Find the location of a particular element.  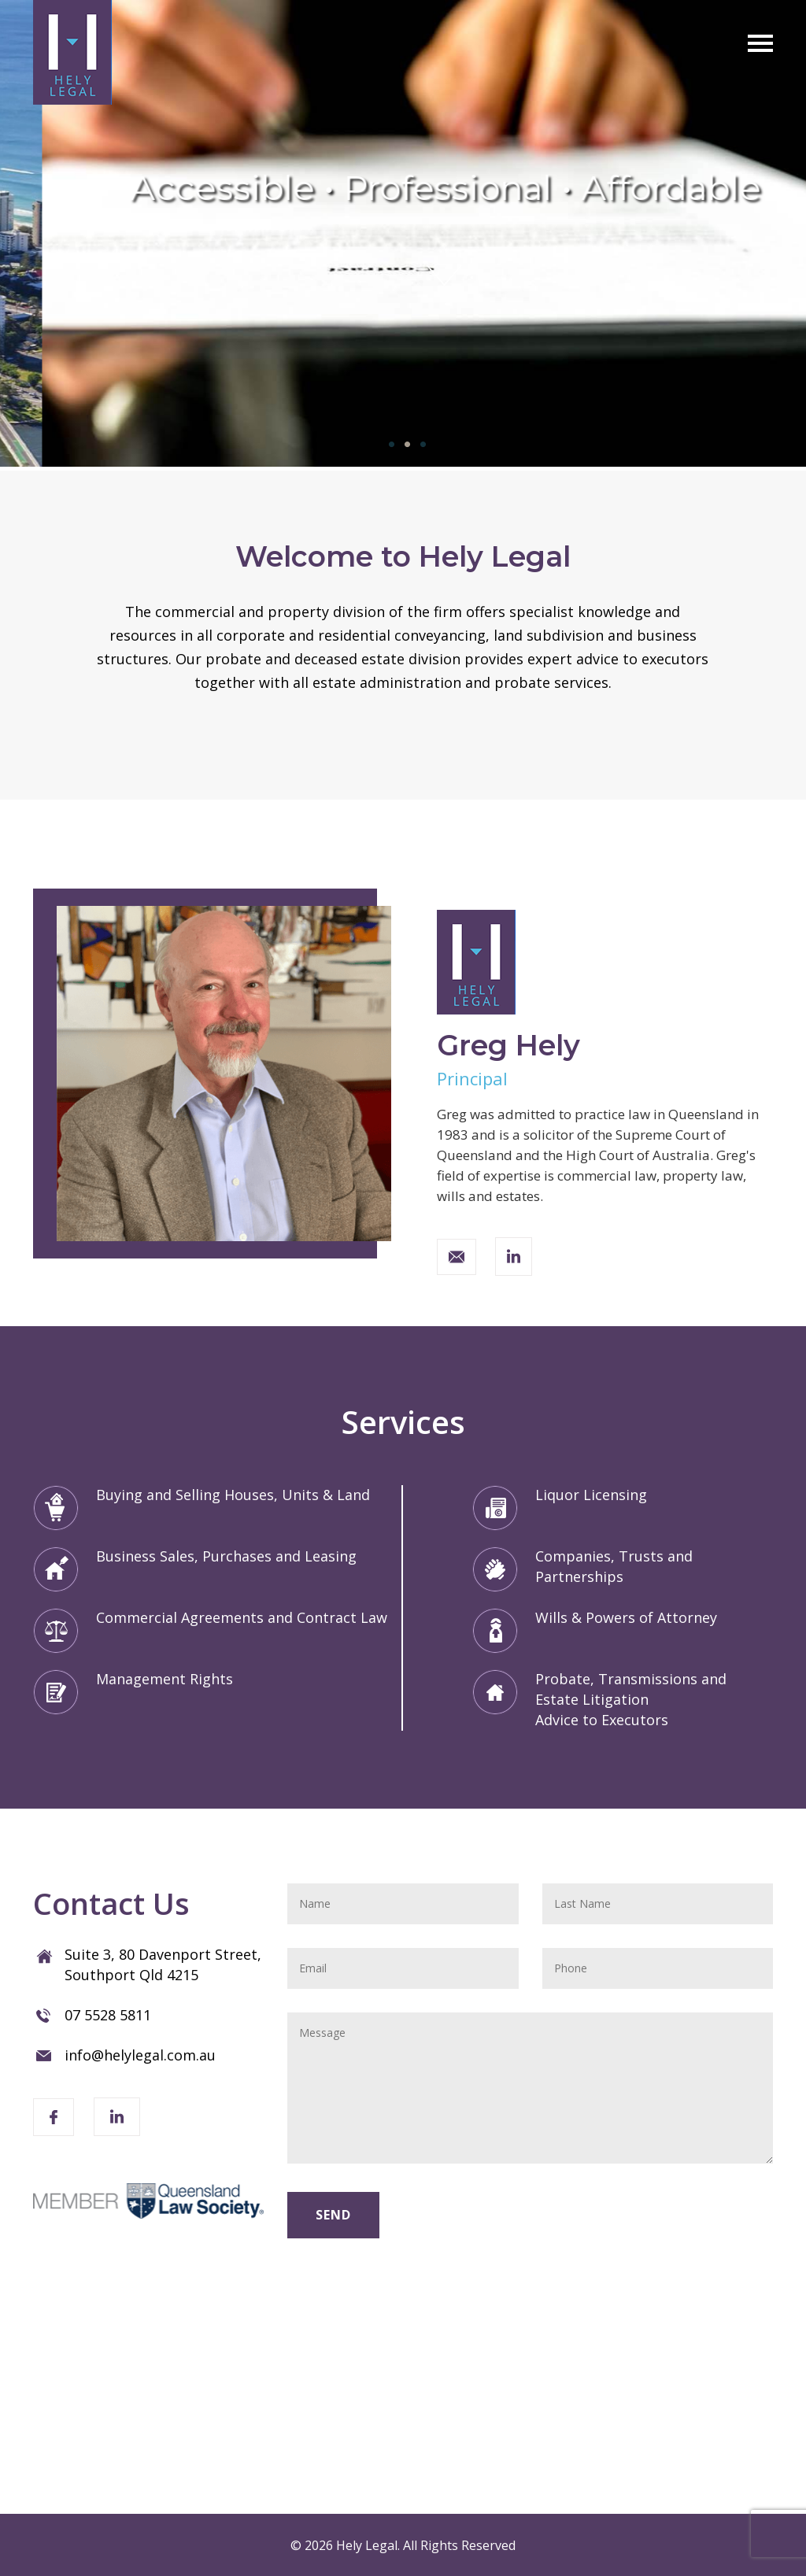

1 [tab] is located at coordinates (387, 445).